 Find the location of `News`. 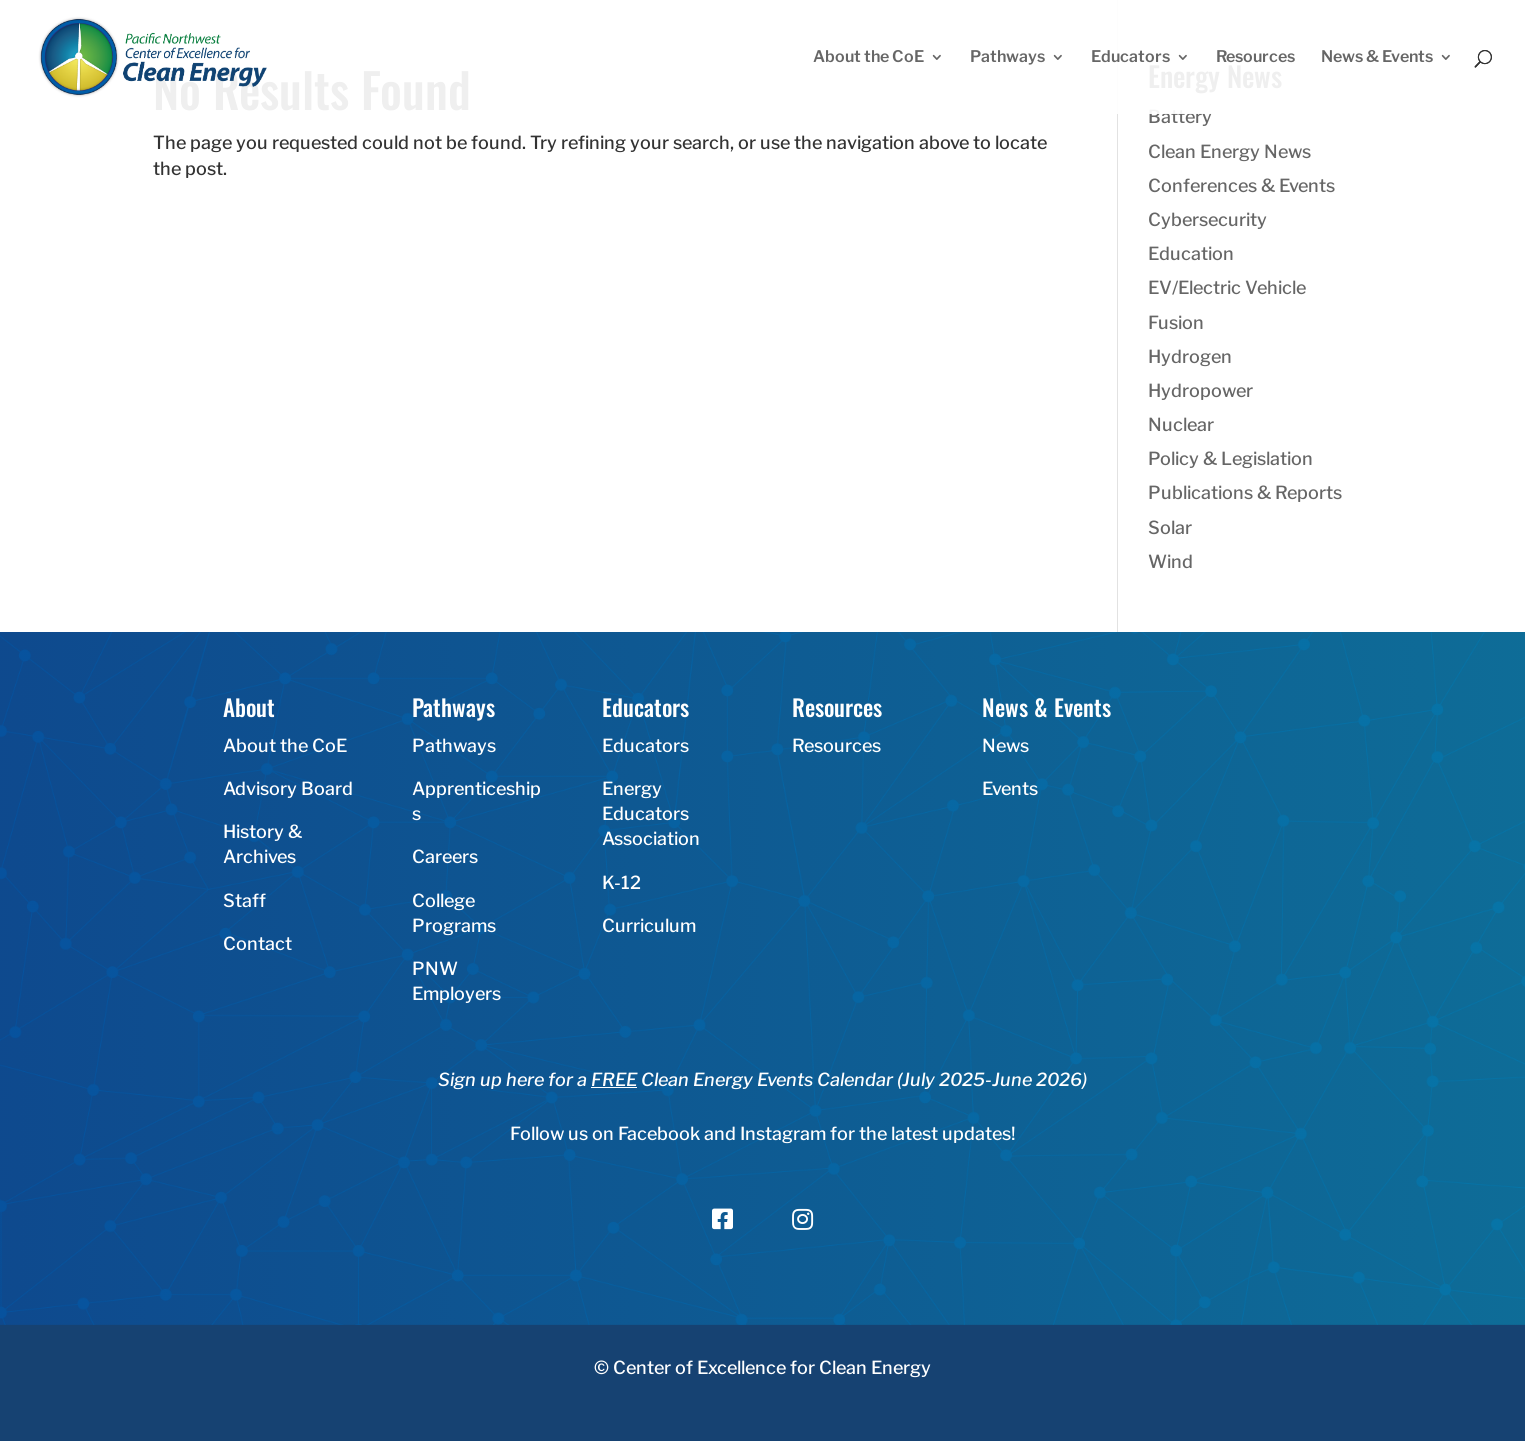

News is located at coordinates (1005, 745).